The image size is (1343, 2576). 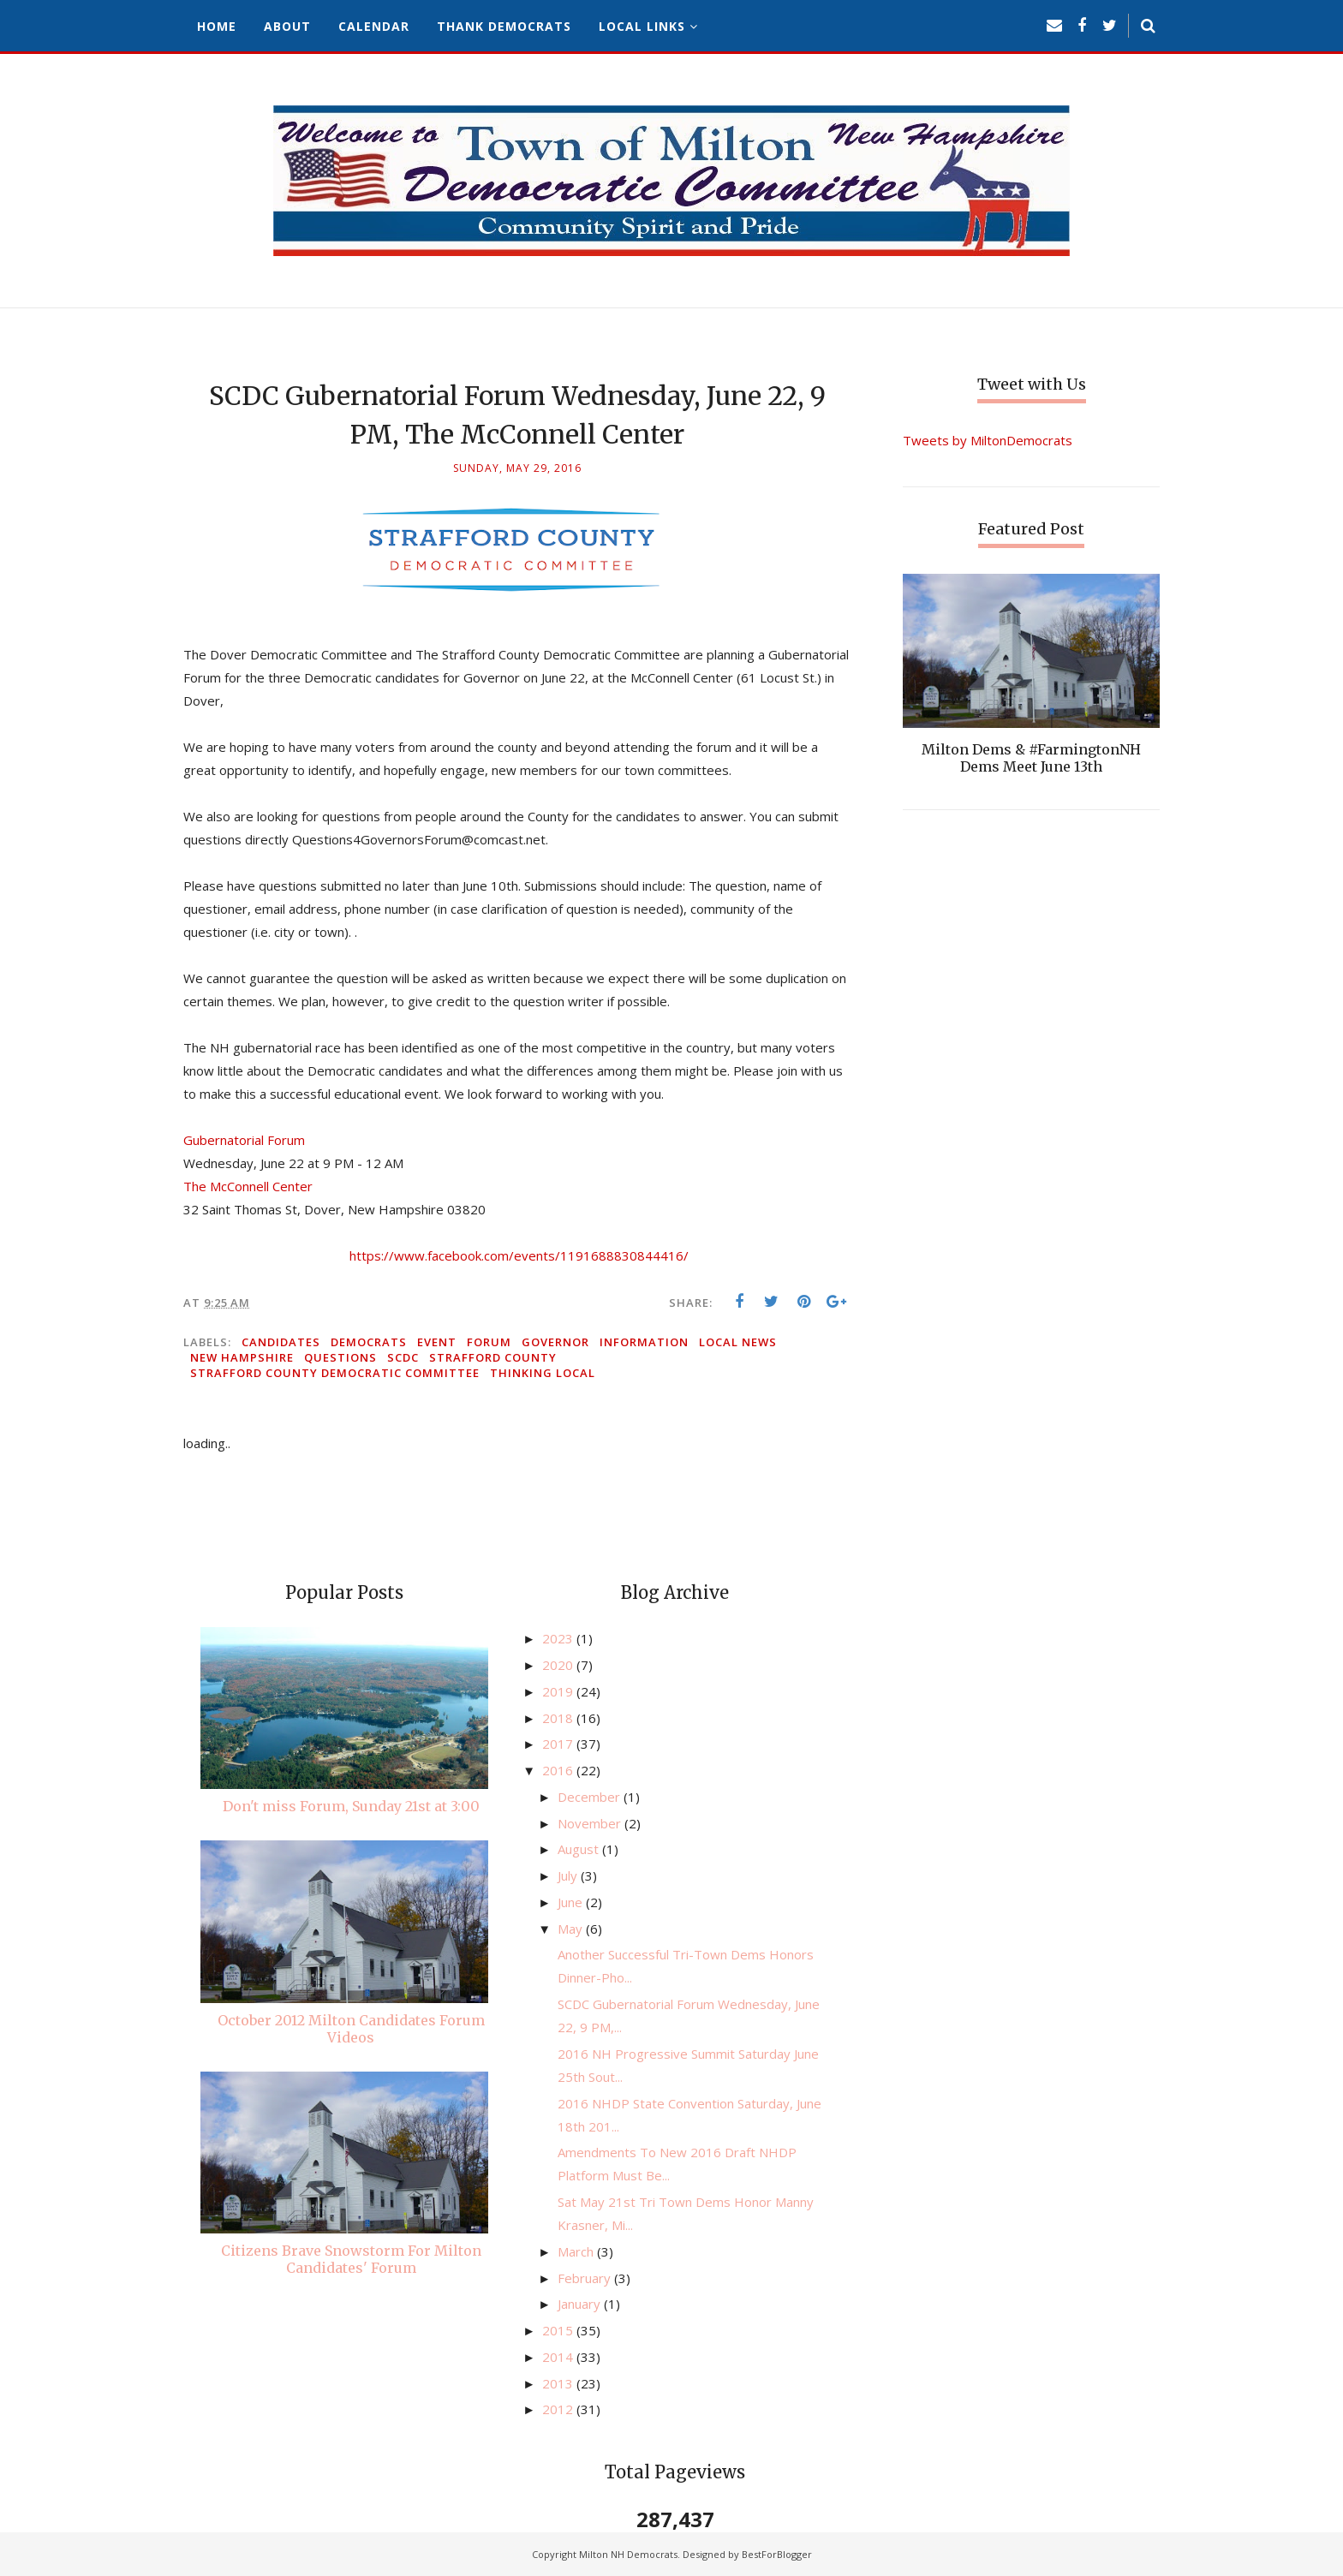 I want to click on 2023, so click(x=559, y=1638).